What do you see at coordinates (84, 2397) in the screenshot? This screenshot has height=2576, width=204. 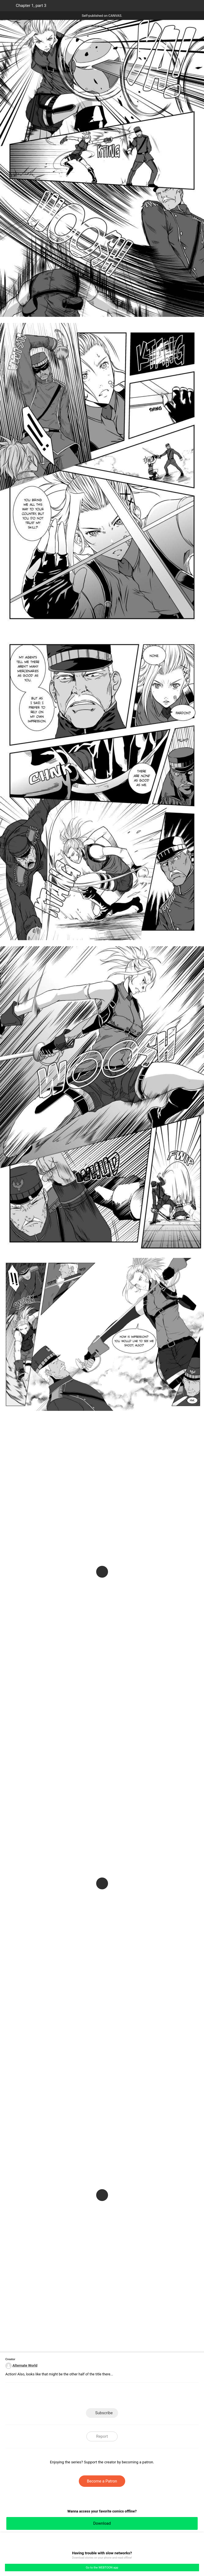 I see `Facebook` at bounding box center [84, 2397].